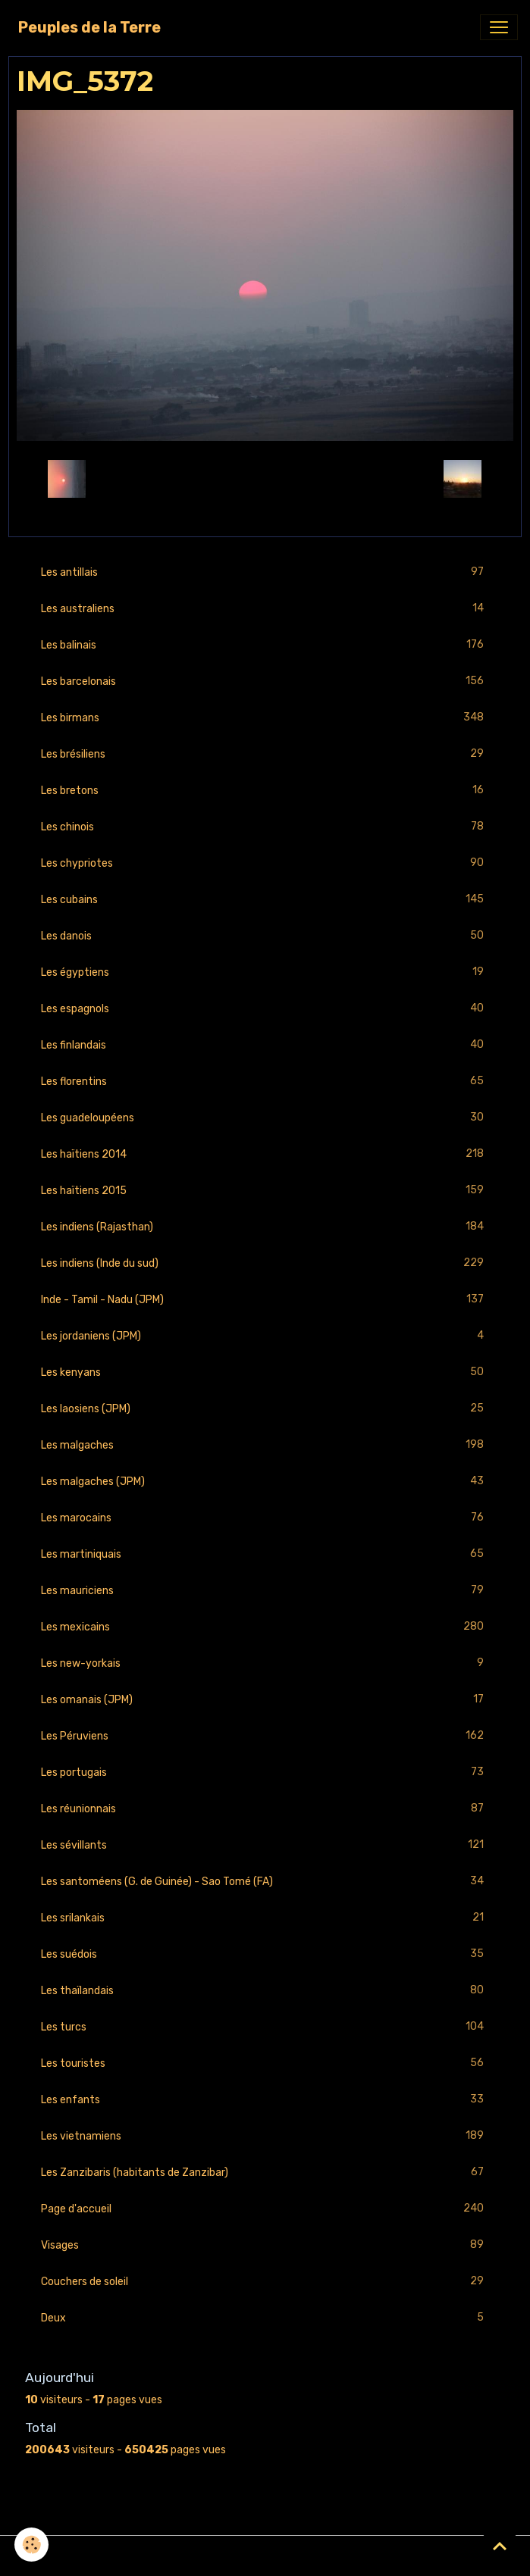 The width and height of the screenshot is (530, 2576). I want to click on Les turcs, so click(265, 2027).